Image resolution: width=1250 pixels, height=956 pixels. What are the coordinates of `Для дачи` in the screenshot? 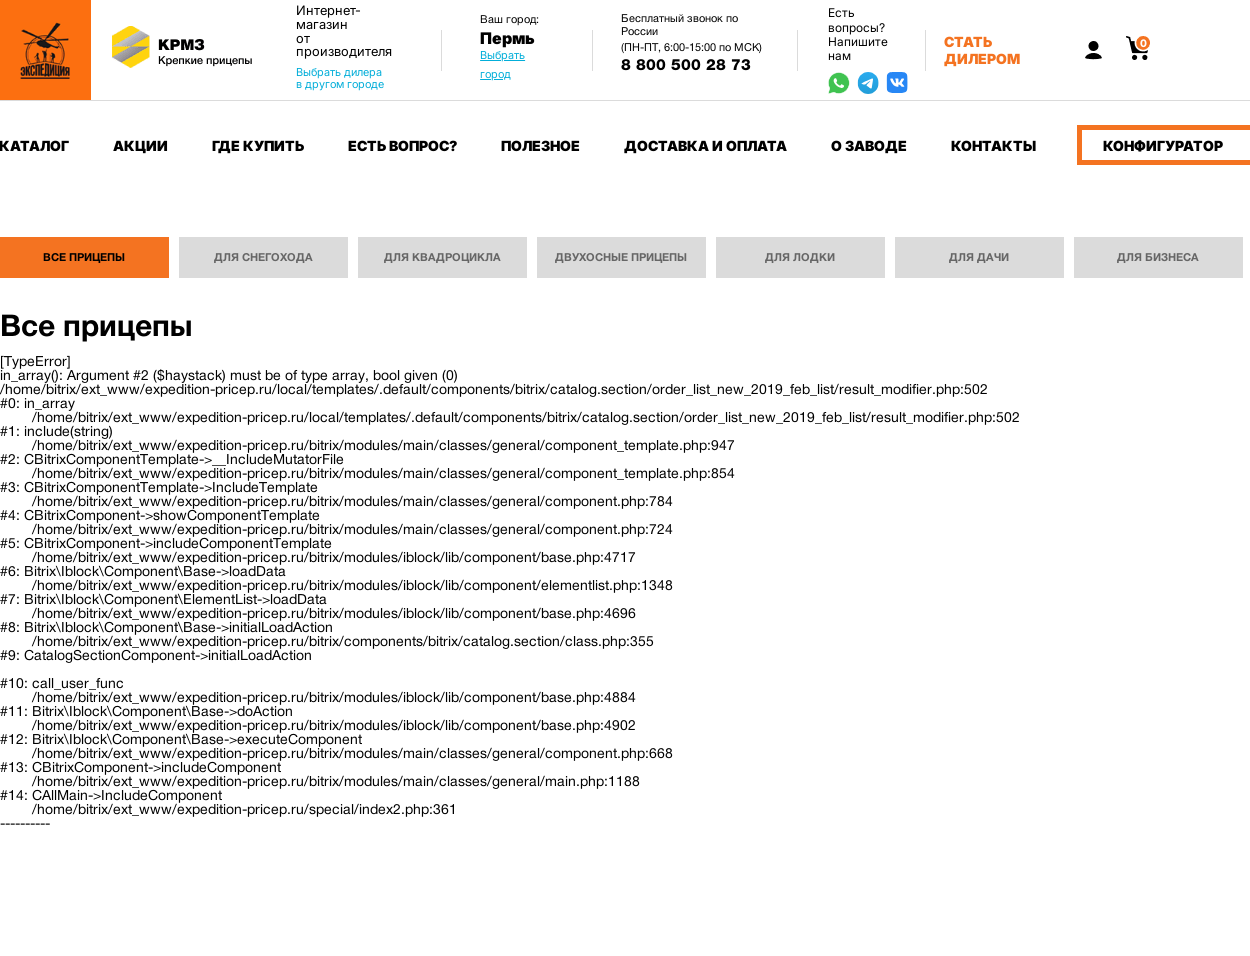 It's located at (979, 257).